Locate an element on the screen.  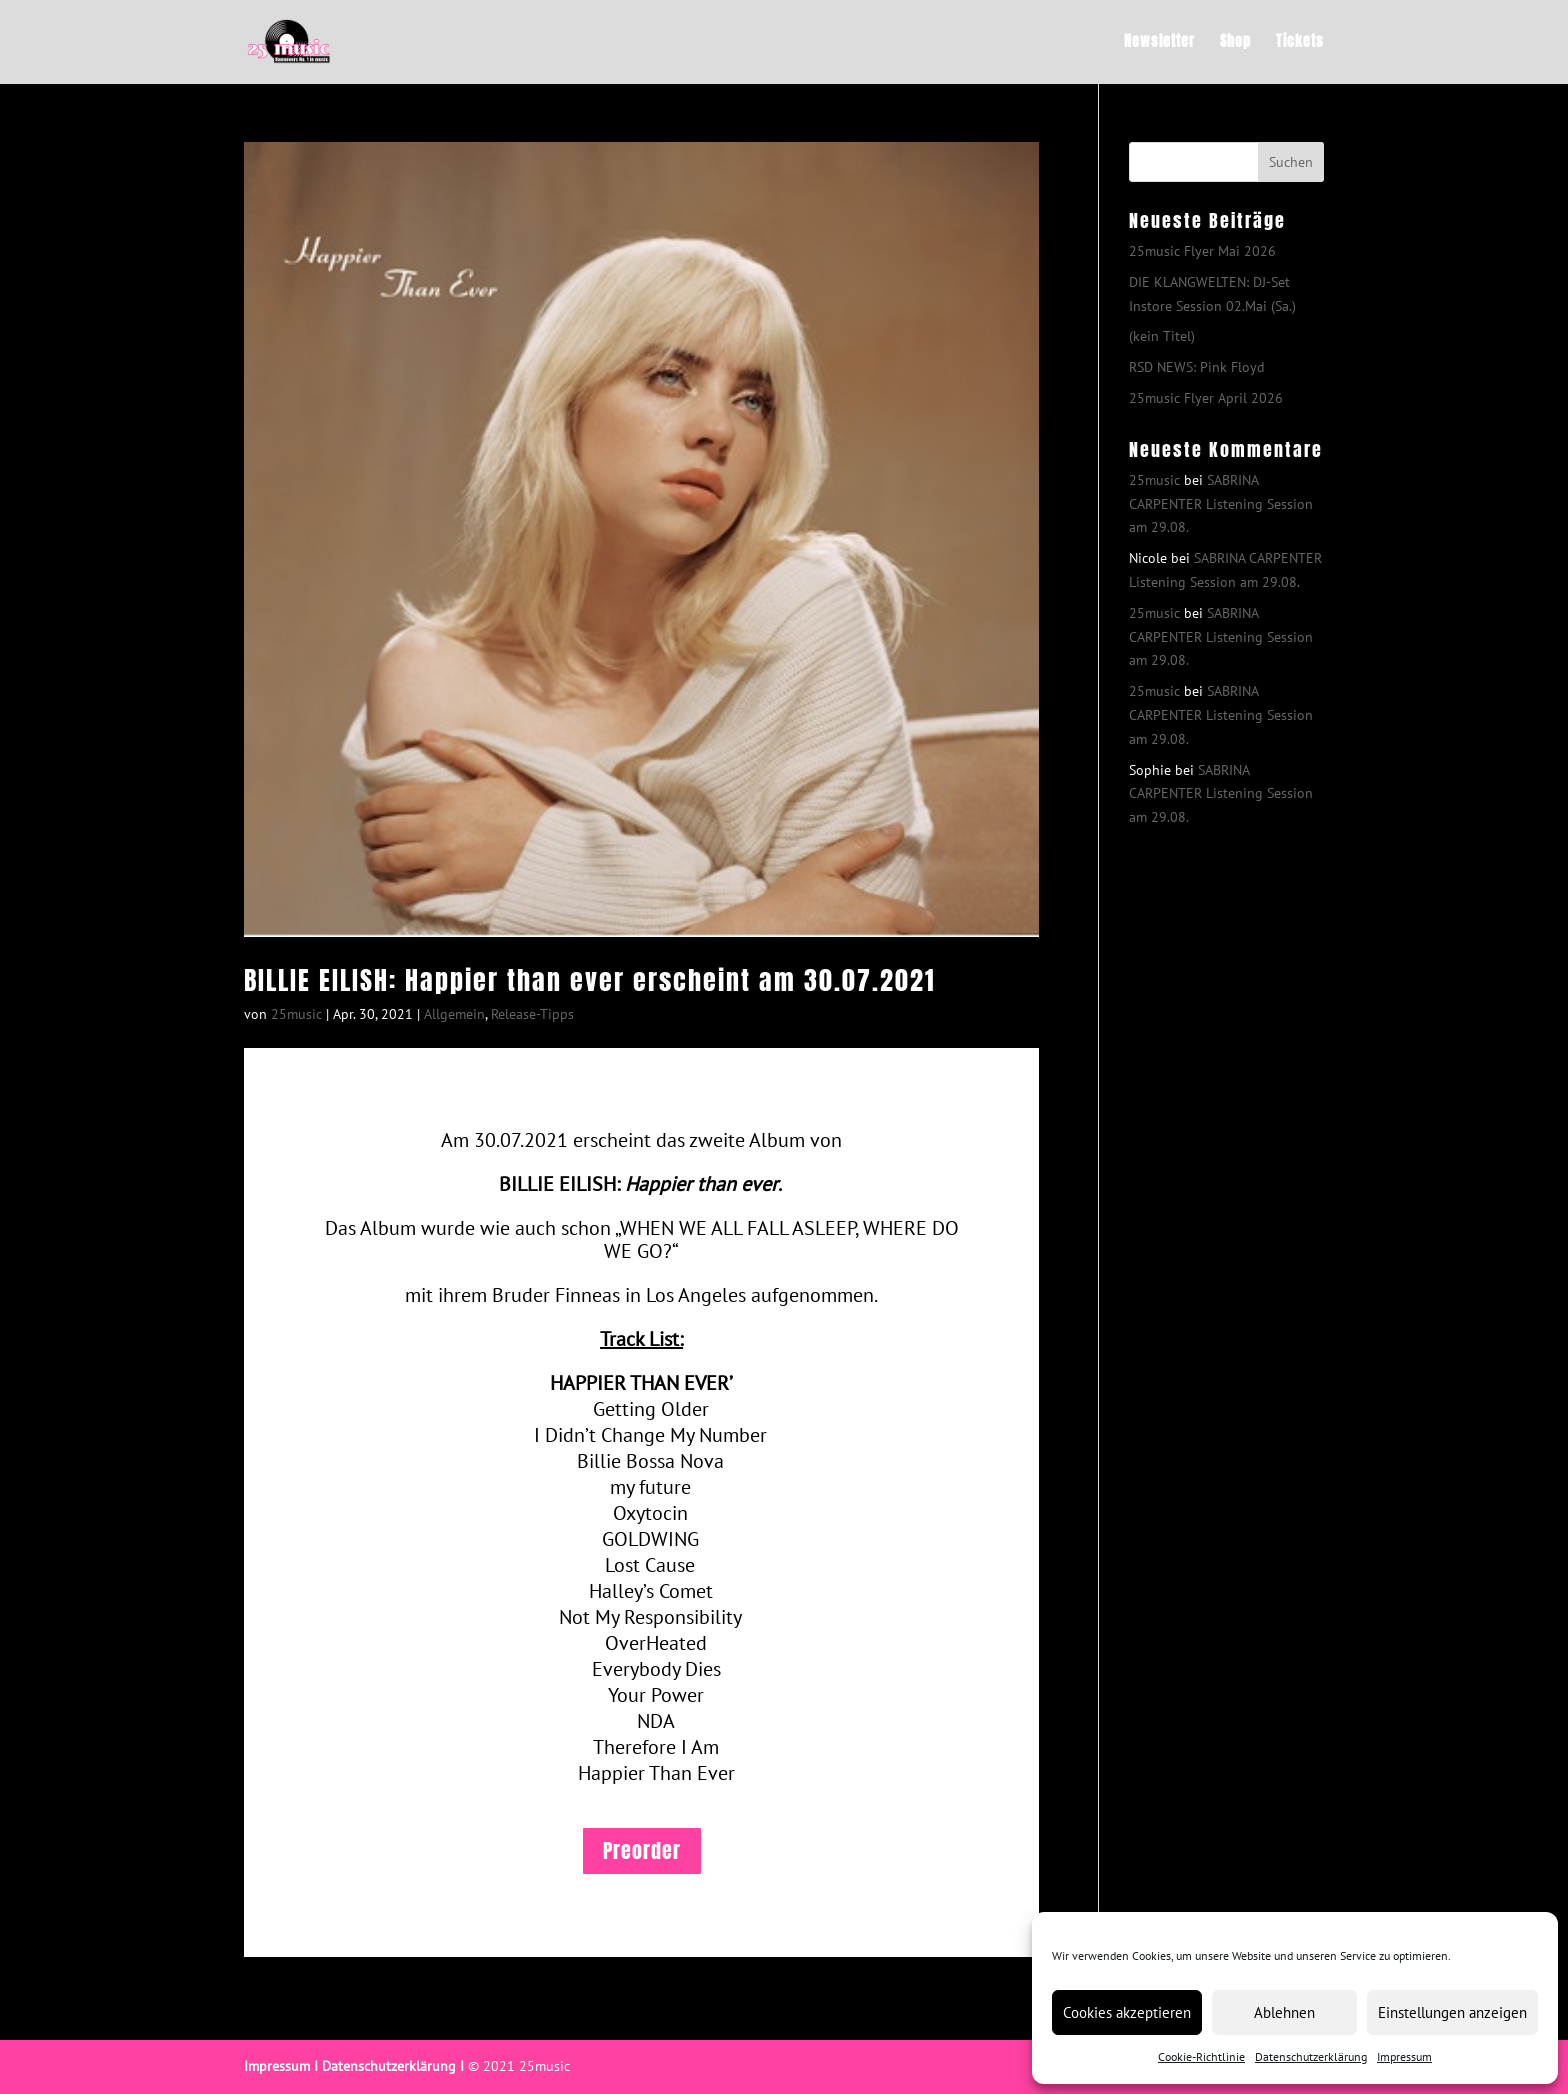
25music Flyer April 2026 is located at coordinates (1206, 398).